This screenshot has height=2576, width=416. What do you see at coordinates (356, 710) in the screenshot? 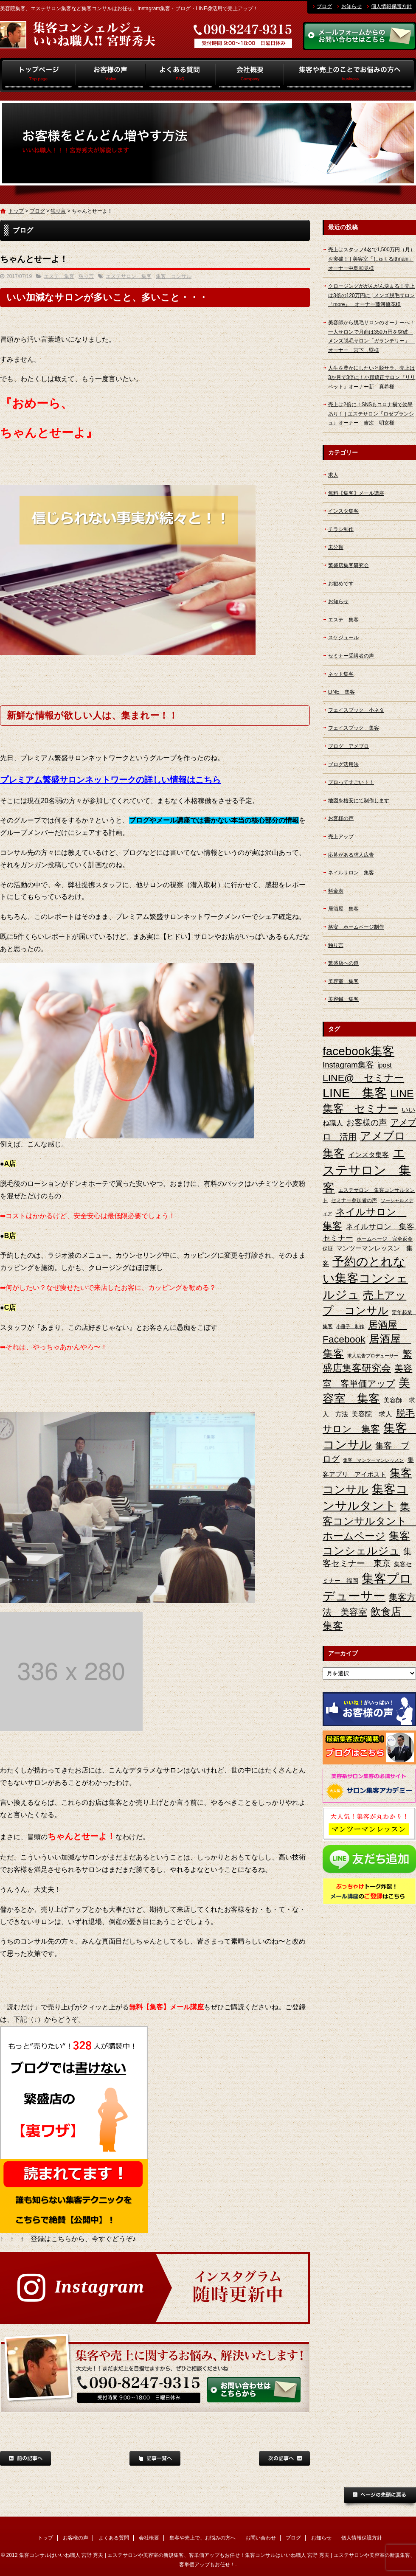
I see `フェイスブック 小ネタ` at bounding box center [356, 710].